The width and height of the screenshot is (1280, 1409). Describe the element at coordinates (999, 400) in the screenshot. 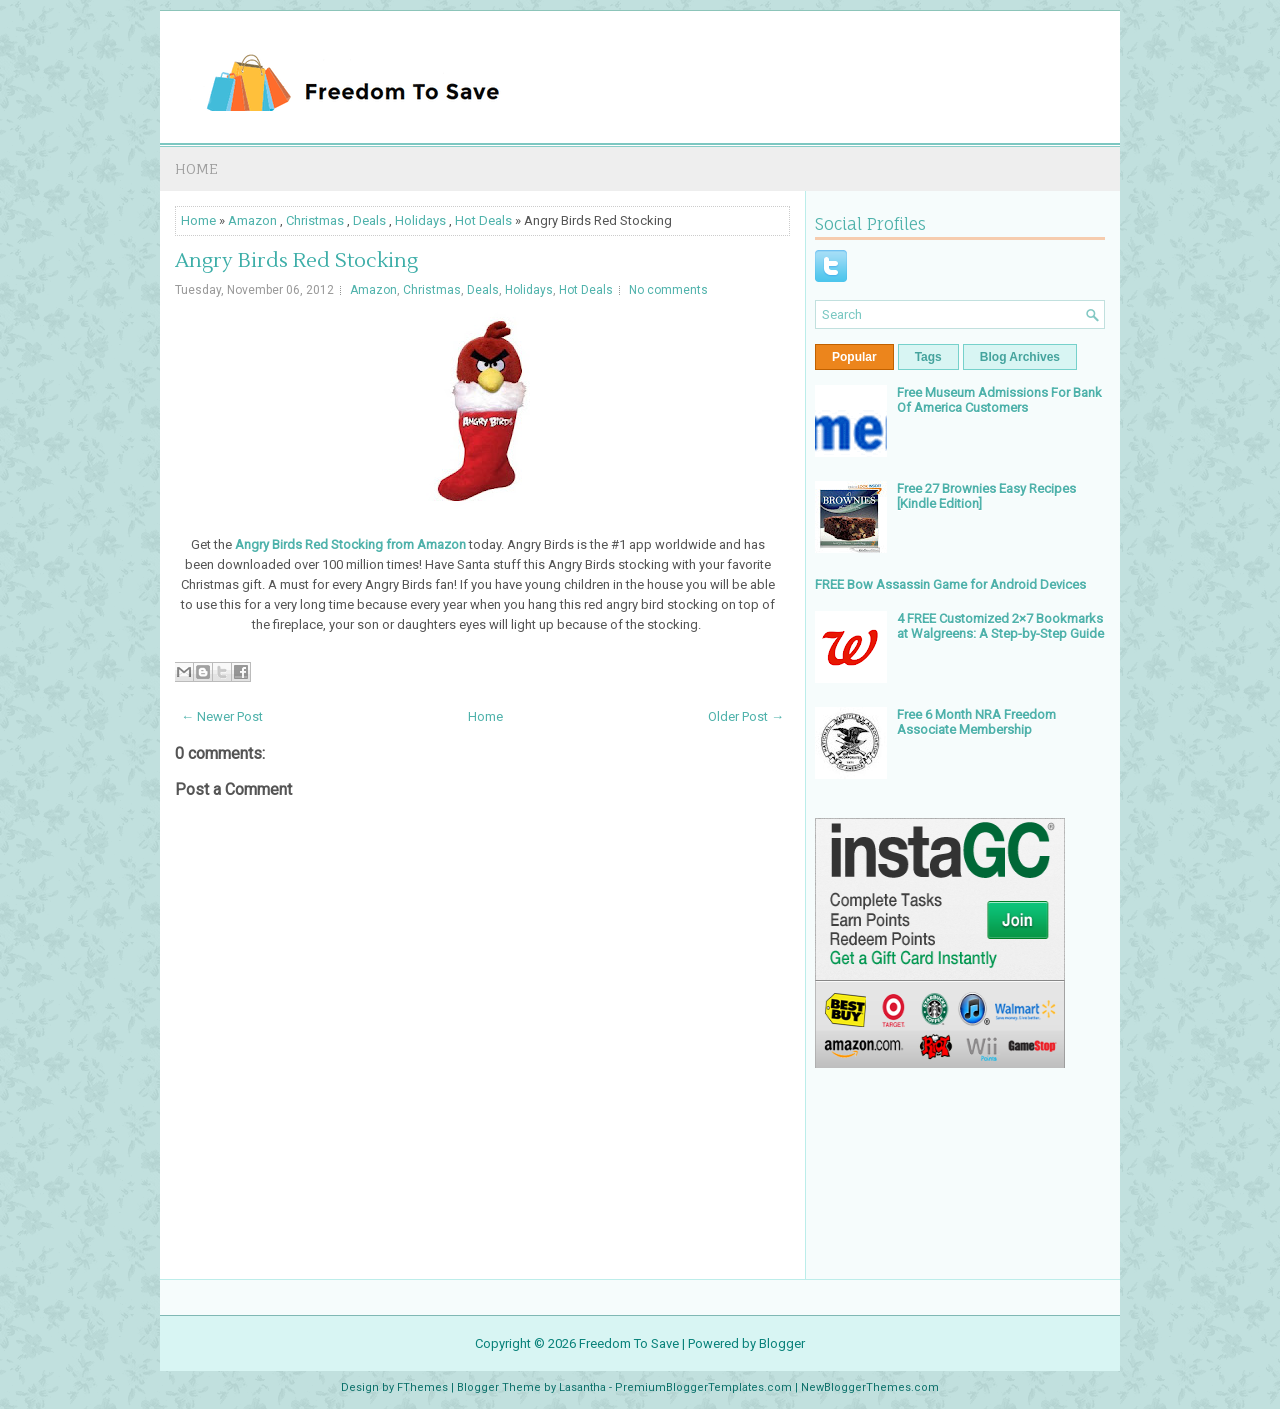

I see `Free Museum Admissions For Bank Of America Customers` at that location.